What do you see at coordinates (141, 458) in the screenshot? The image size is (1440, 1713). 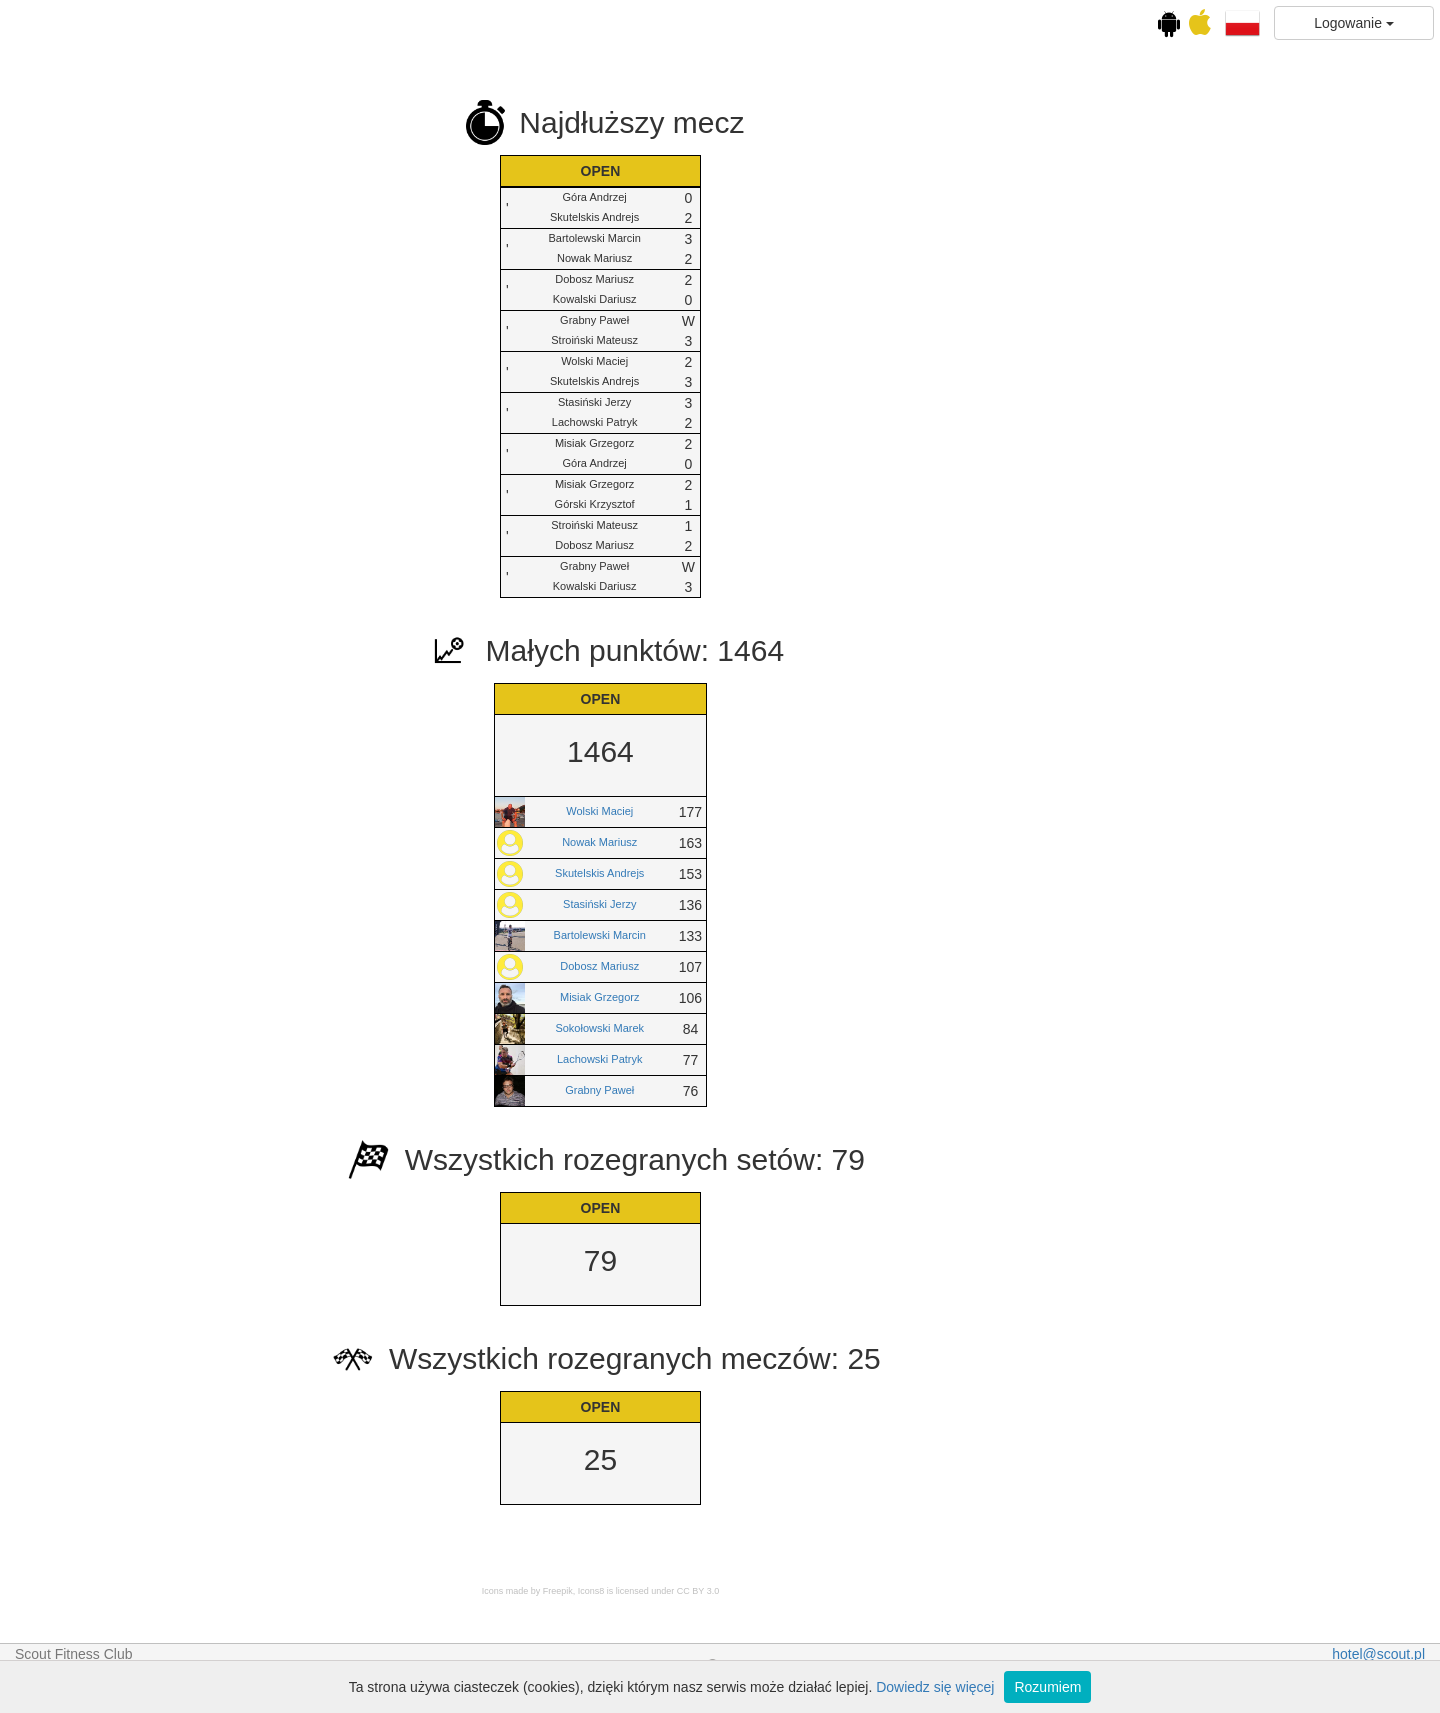 I see `Ranking cyklu` at bounding box center [141, 458].